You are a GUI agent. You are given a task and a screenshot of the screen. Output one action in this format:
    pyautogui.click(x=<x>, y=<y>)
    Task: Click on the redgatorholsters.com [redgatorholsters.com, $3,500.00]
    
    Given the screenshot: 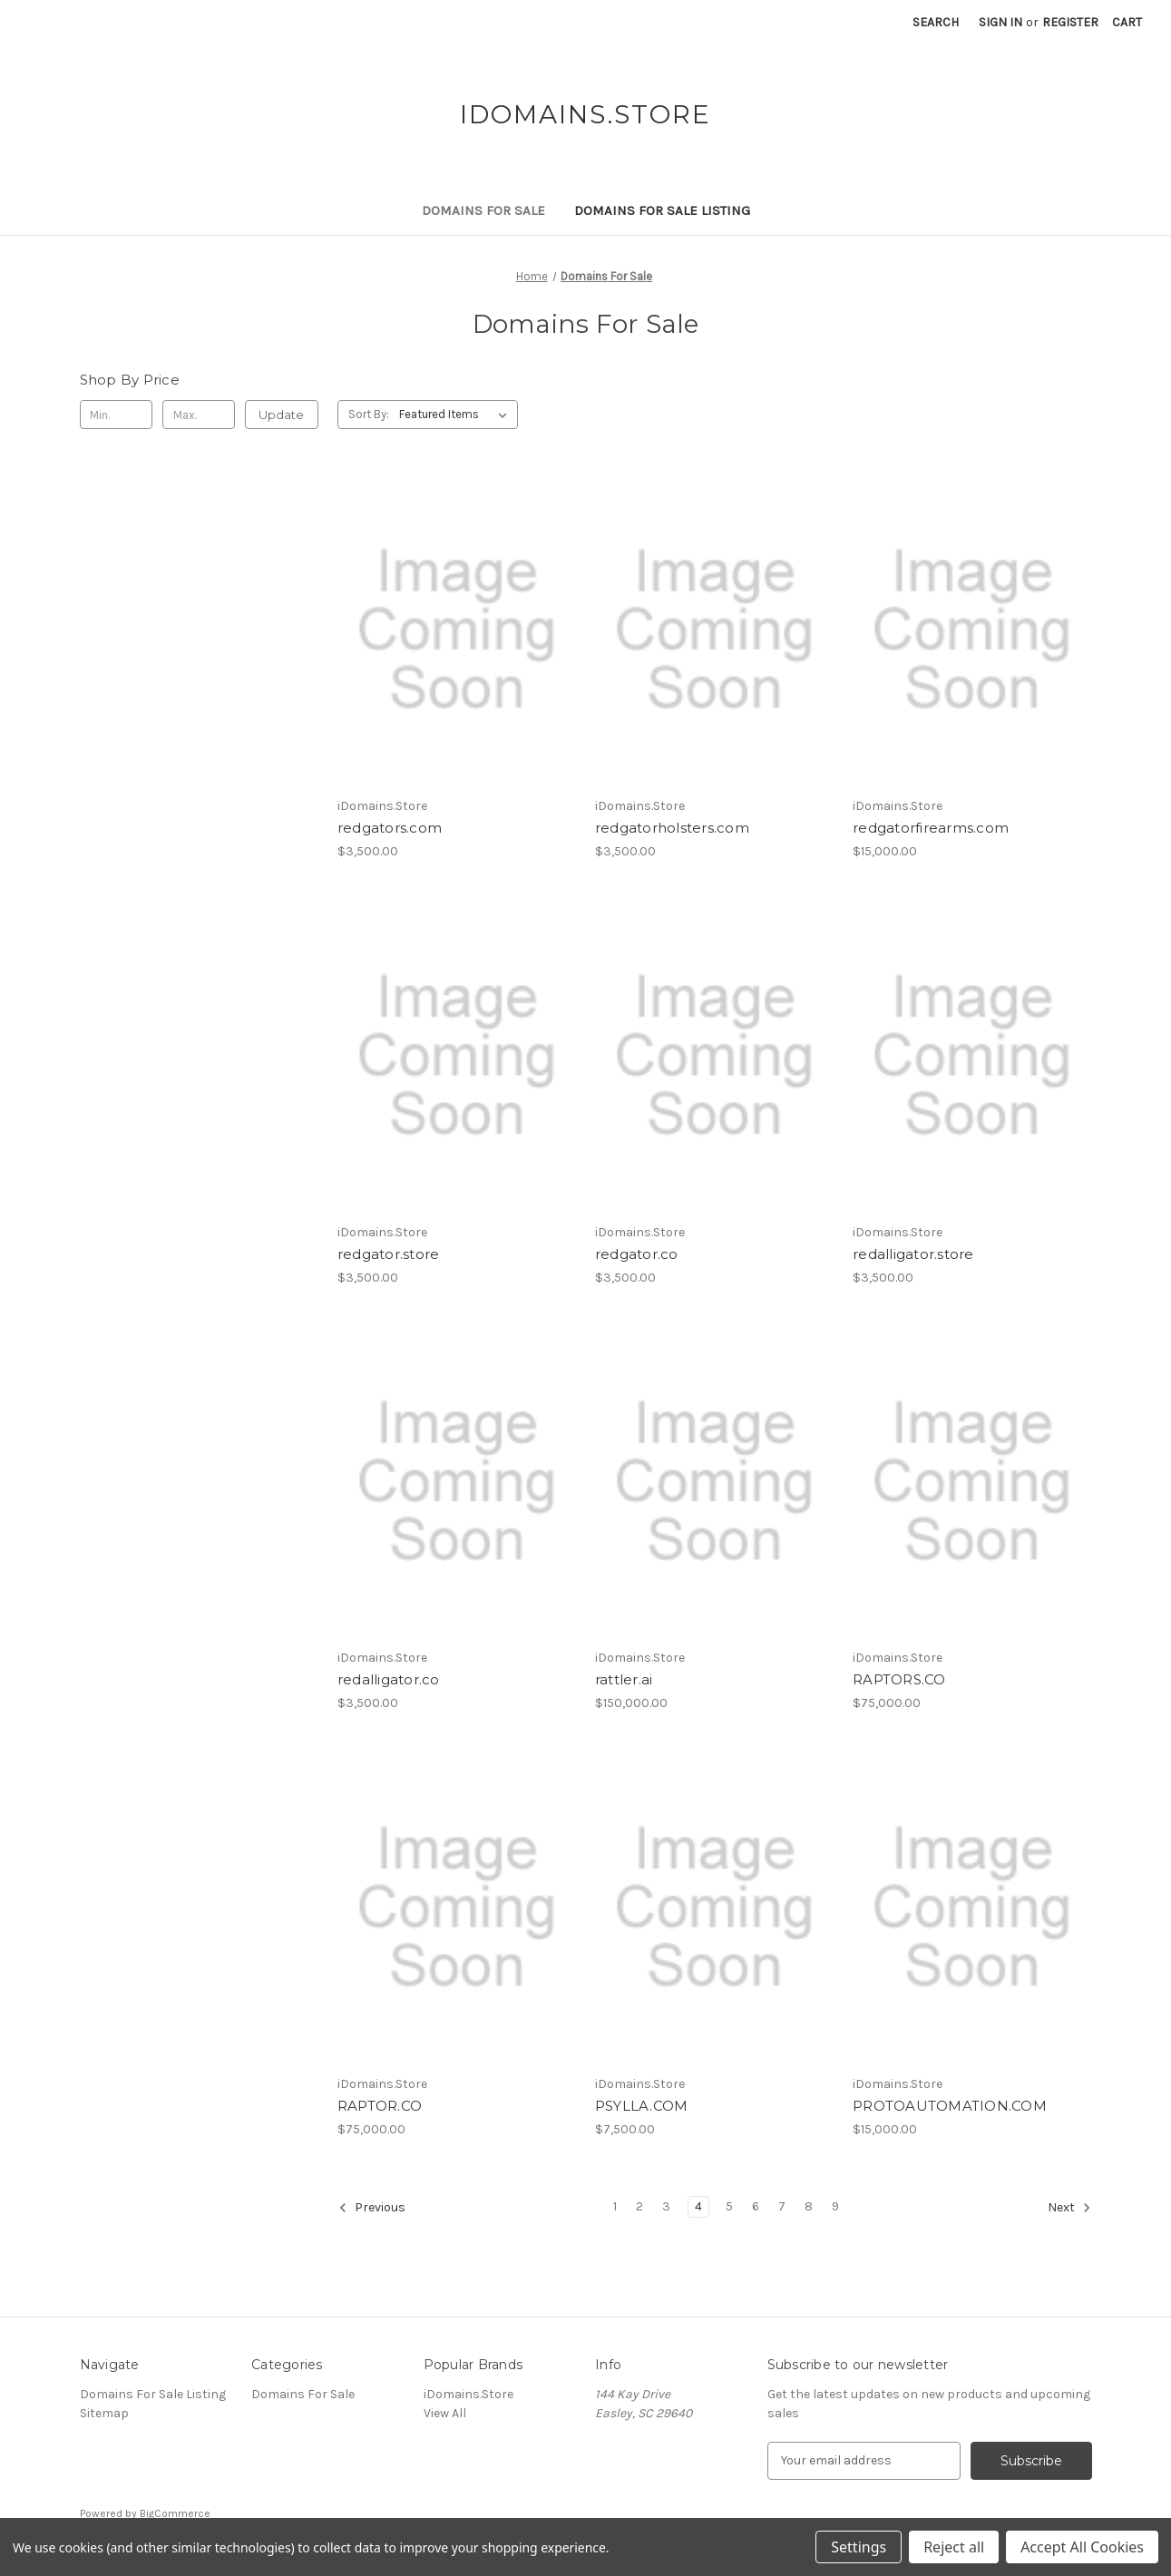 What is the action you would take?
    pyautogui.click(x=672, y=827)
    